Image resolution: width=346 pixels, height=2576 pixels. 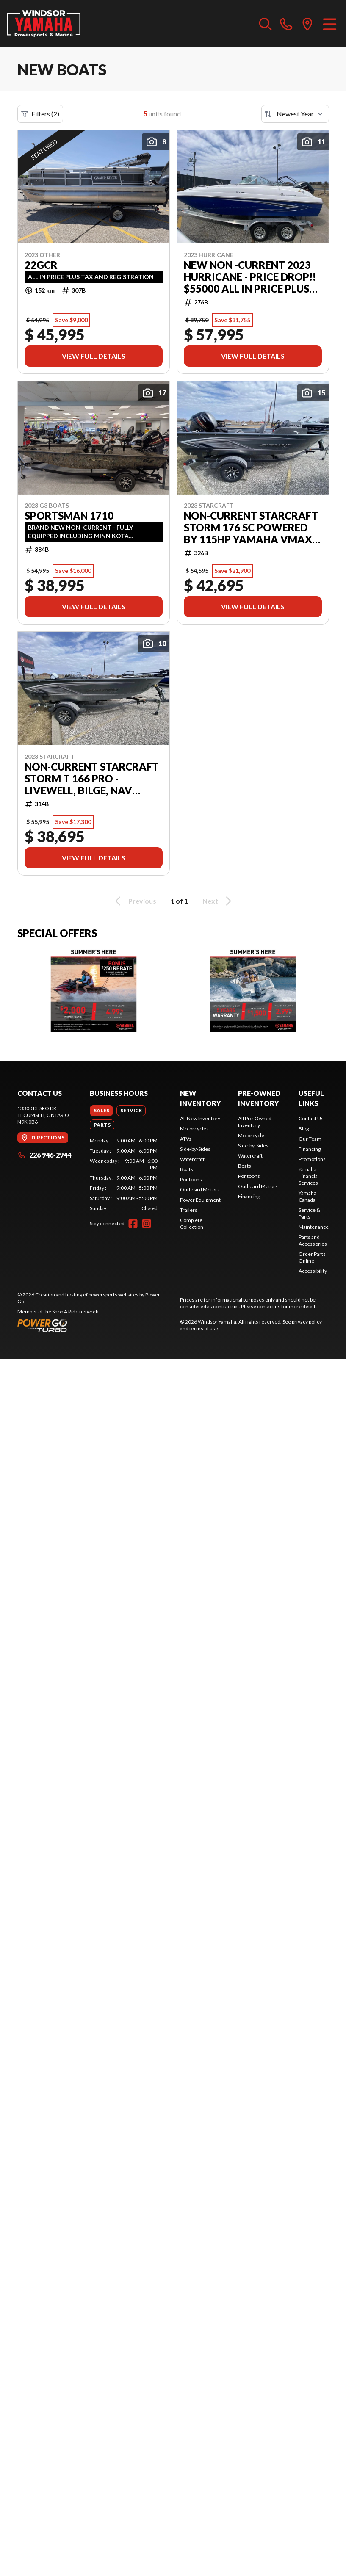 What do you see at coordinates (304, 1128) in the screenshot?
I see `Blog` at bounding box center [304, 1128].